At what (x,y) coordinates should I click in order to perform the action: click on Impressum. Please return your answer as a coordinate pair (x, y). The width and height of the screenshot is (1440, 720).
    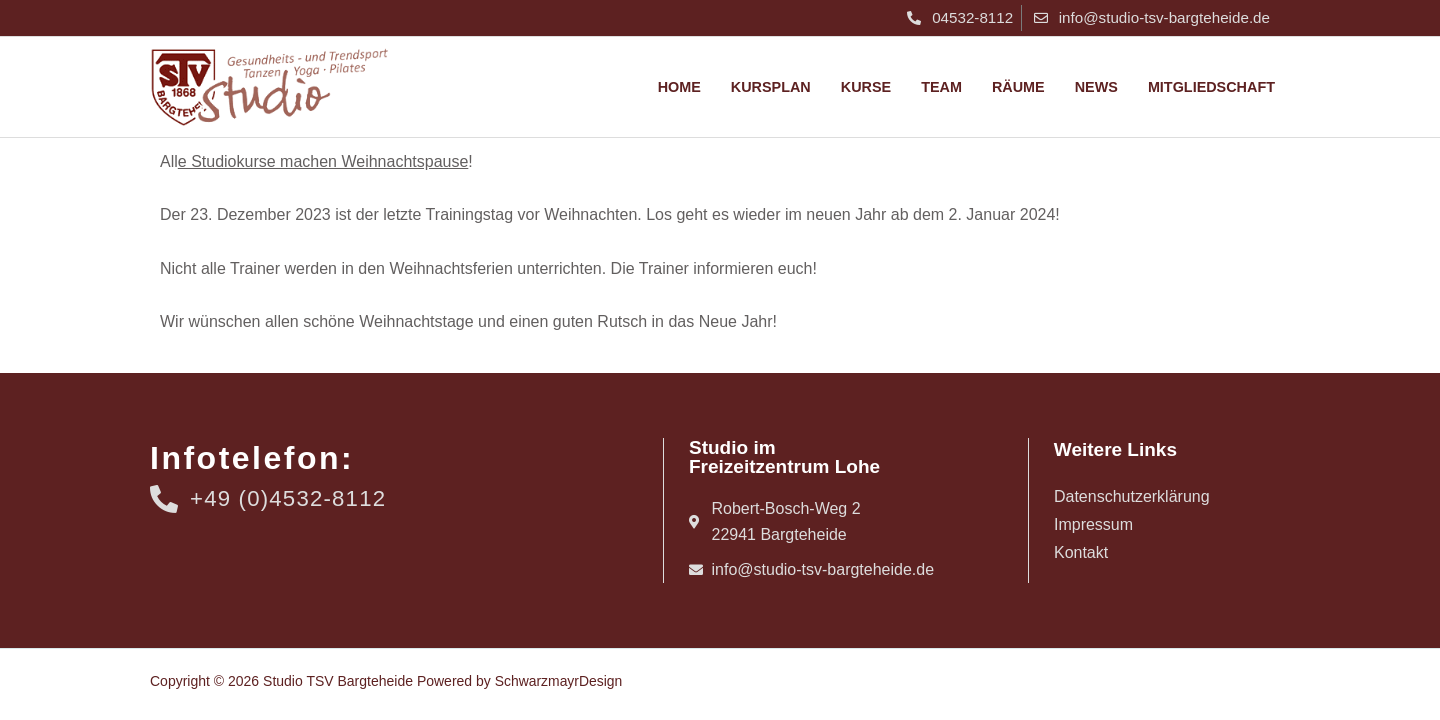
    Looking at the image, I should click on (1093, 524).